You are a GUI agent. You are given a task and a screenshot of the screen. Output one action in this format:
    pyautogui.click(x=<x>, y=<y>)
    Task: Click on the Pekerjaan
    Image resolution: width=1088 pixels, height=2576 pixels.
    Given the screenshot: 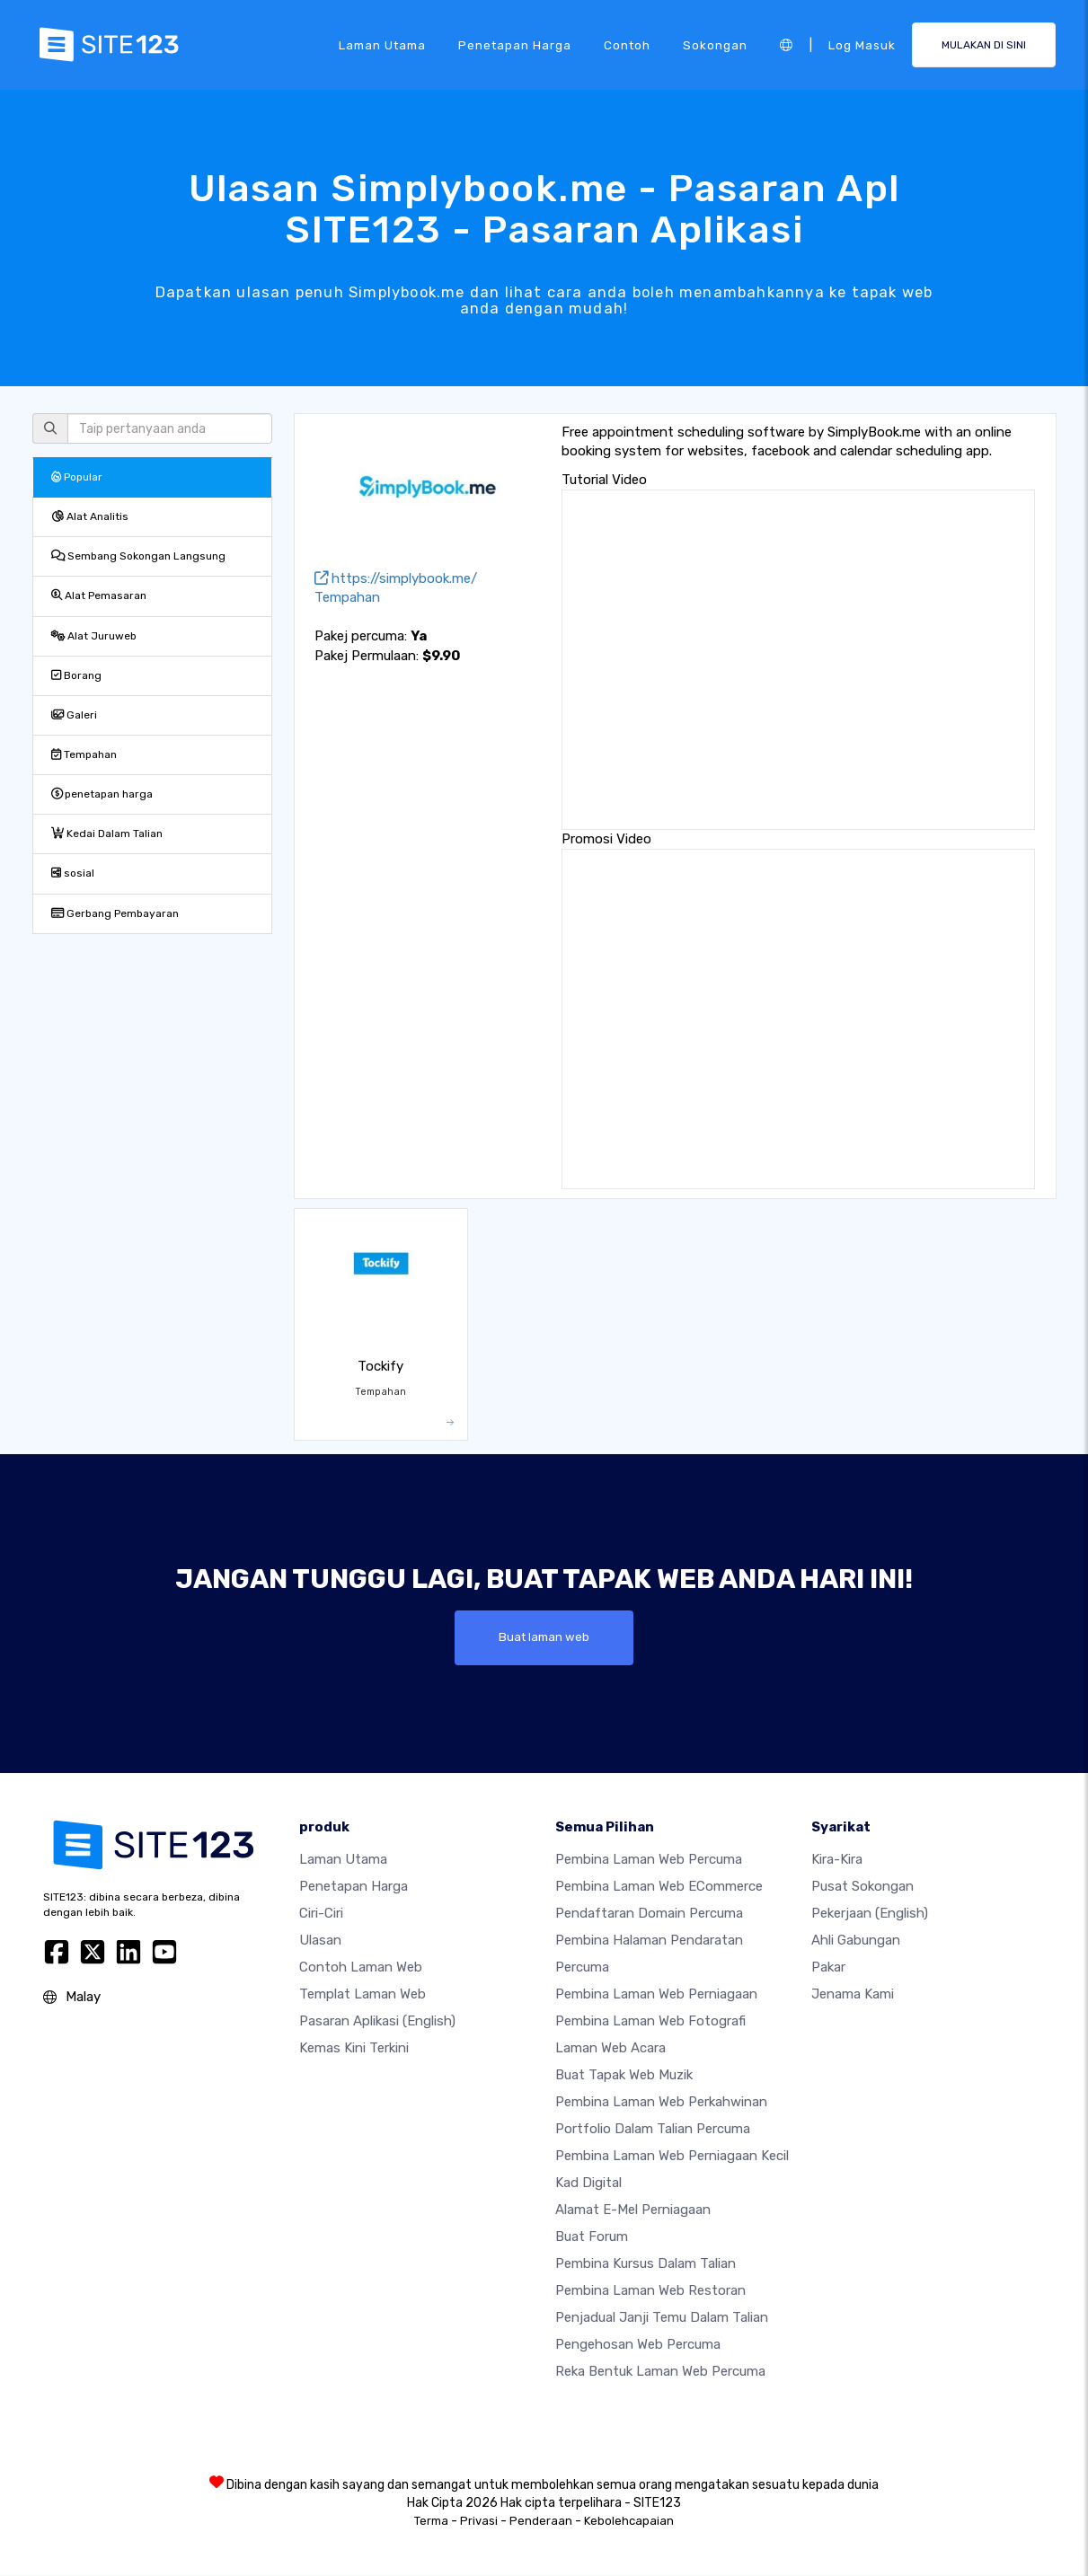 What is the action you would take?
    pyautogui.click(x=869, y=1914)
    